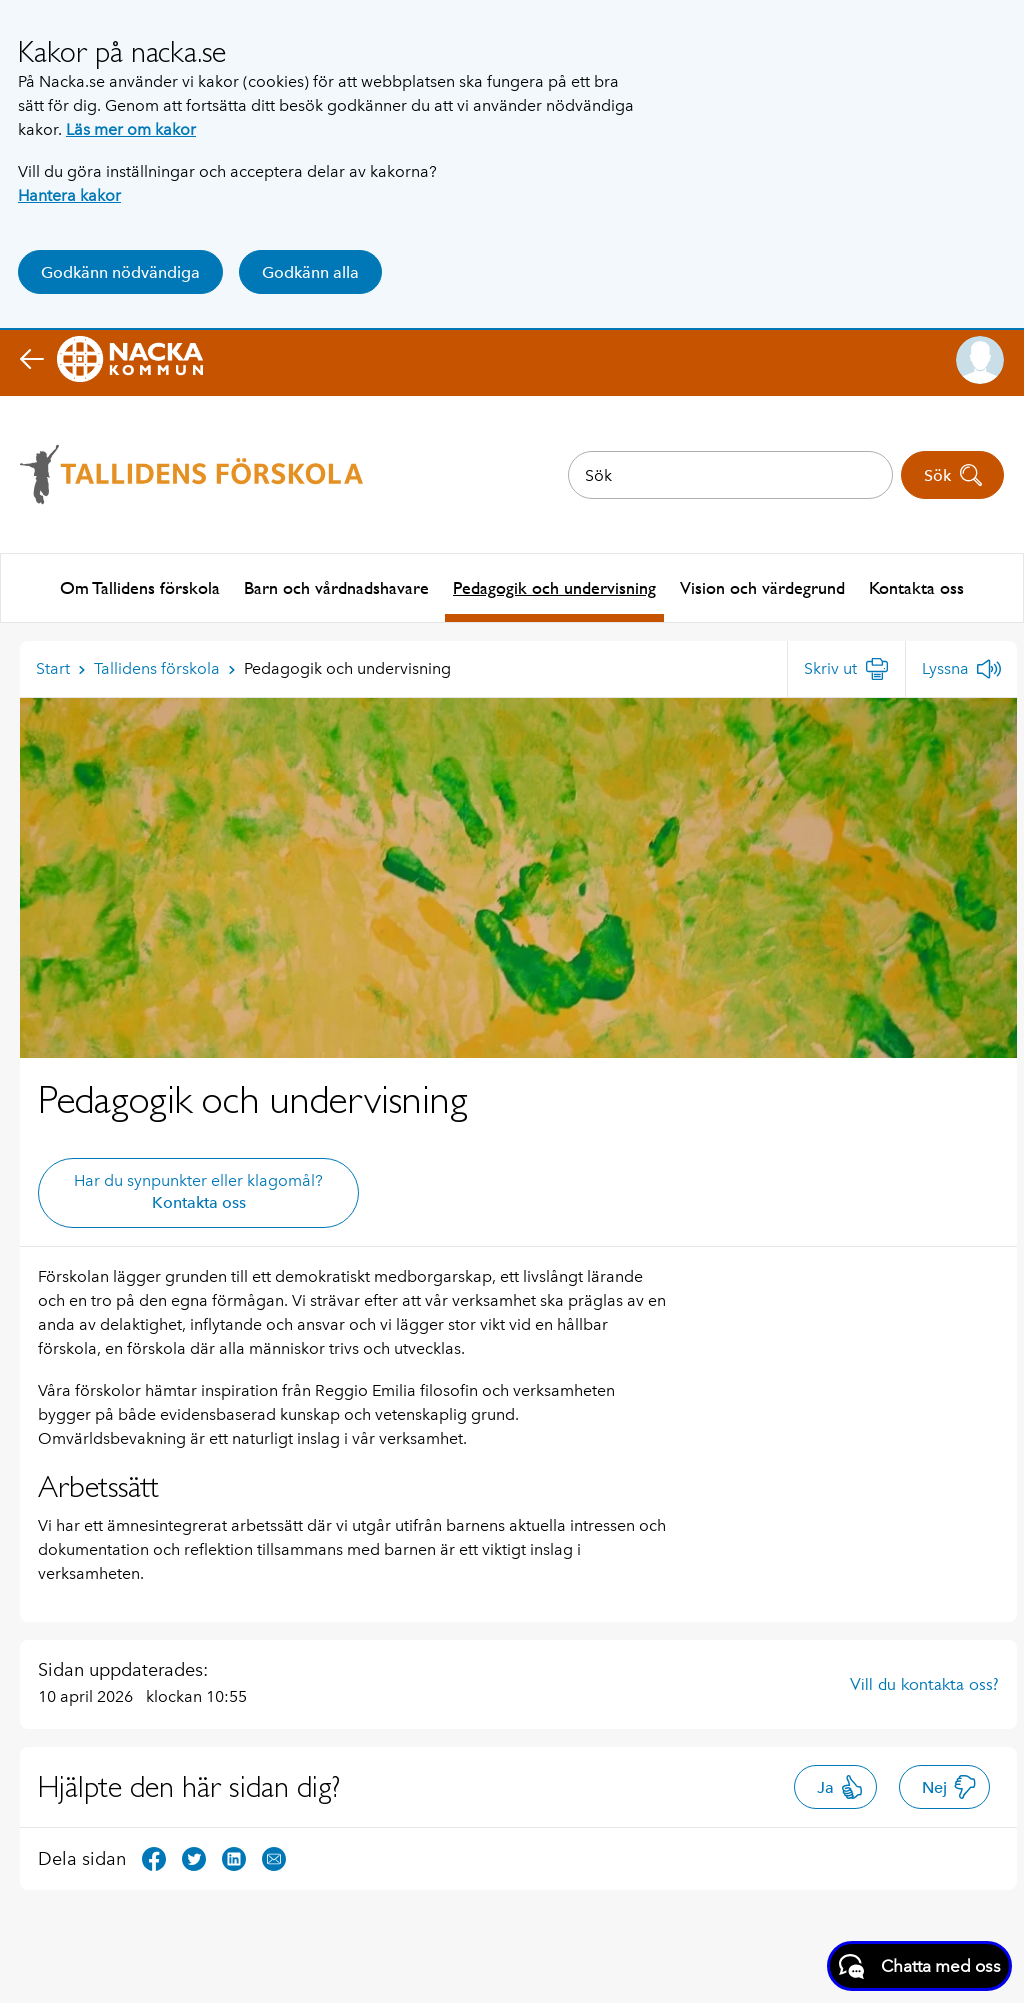 The image size is (1024, 2003). What do you see at coordinates (554, 586) in the screenshot?
I see `Pedagogik och undervisning` at bounding box center [554, 586].